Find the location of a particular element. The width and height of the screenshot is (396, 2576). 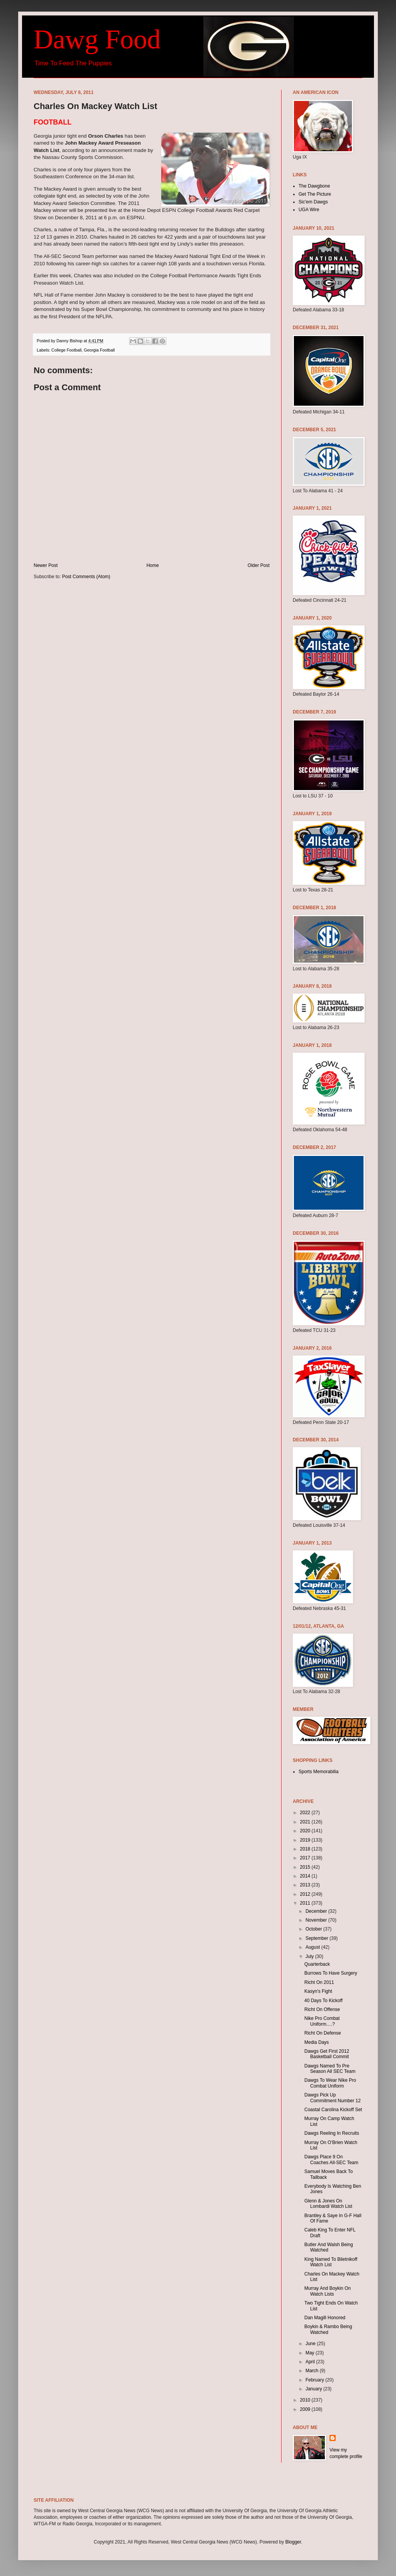

October is located at coordinates (314, 1929).